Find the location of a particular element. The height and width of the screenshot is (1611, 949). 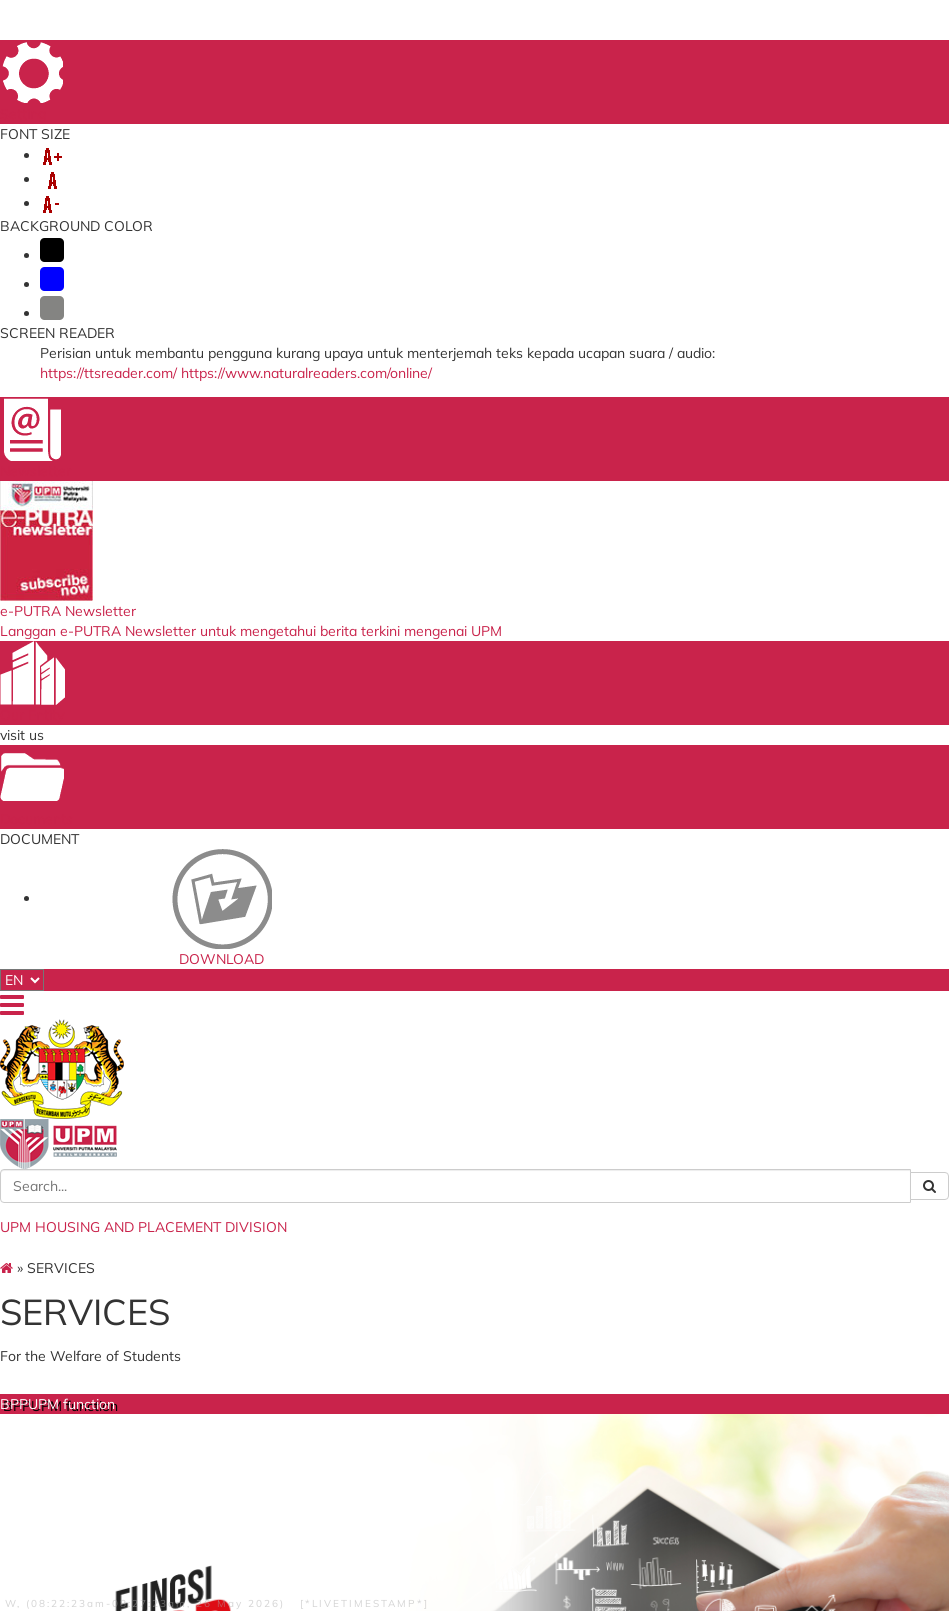

Malaysian Administrative Modernisation and Management Planning Unit is located at coordinates (472, 1284).